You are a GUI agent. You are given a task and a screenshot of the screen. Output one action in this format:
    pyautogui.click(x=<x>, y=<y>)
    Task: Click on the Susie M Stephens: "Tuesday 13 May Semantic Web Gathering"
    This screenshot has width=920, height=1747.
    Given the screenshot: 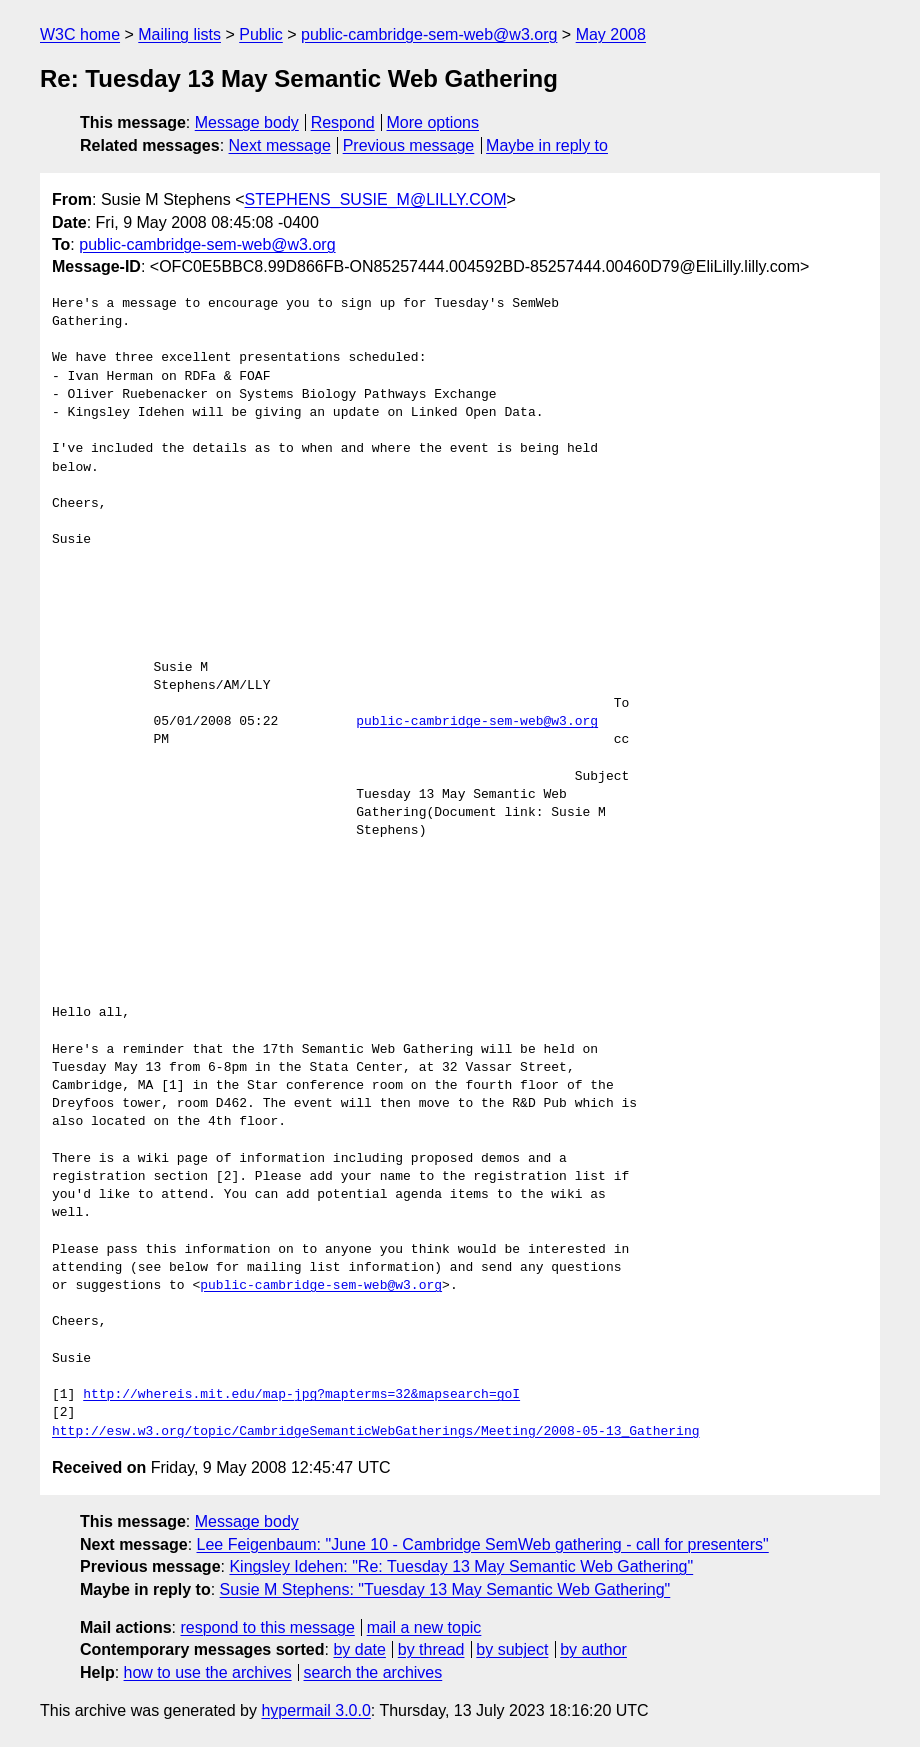 What is the action you would take?
    pyautogui.click(x=445, y=1589)
    